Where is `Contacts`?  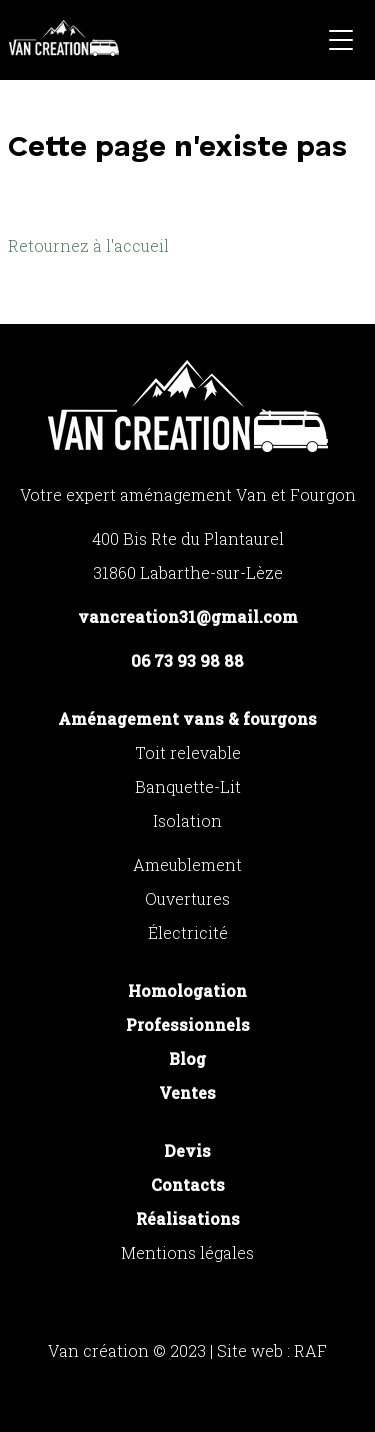
Contacts is located at coordinates (188, 1184).